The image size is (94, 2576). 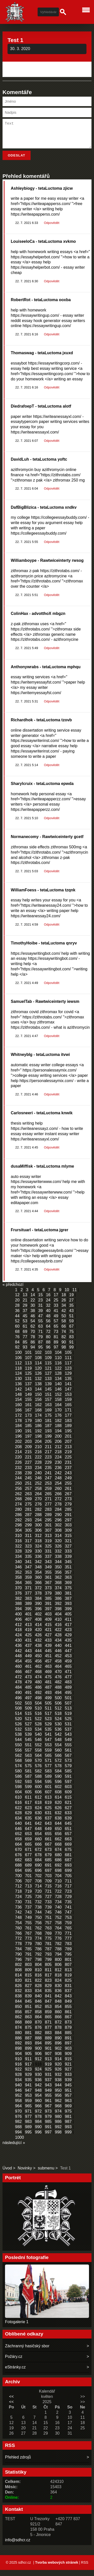 I want to click on 15, so click(x=40, y=1301).